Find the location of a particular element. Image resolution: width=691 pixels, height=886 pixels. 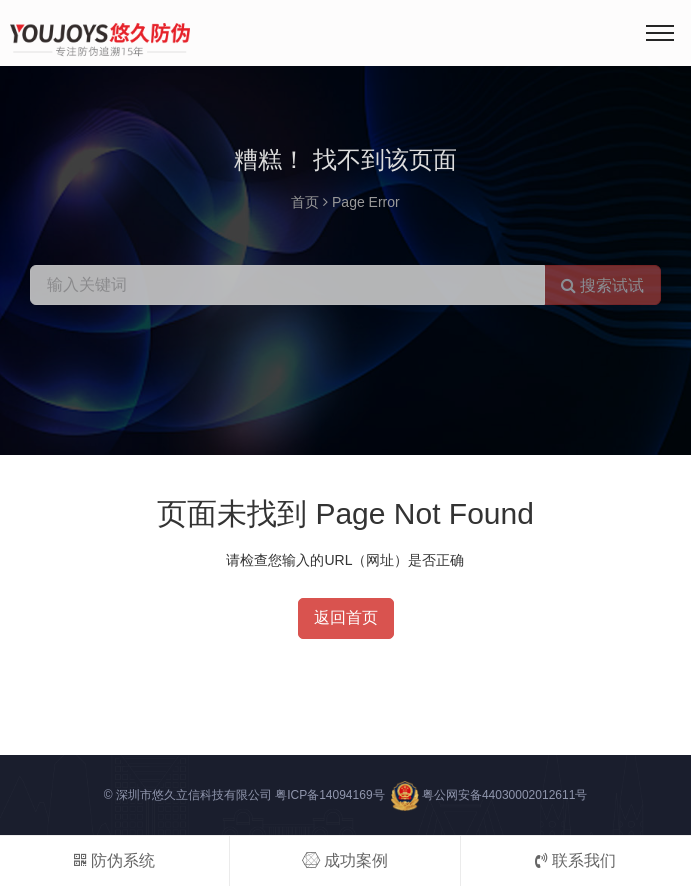

粤公网安备44030002012611号 is located at coordinates (504, 795).